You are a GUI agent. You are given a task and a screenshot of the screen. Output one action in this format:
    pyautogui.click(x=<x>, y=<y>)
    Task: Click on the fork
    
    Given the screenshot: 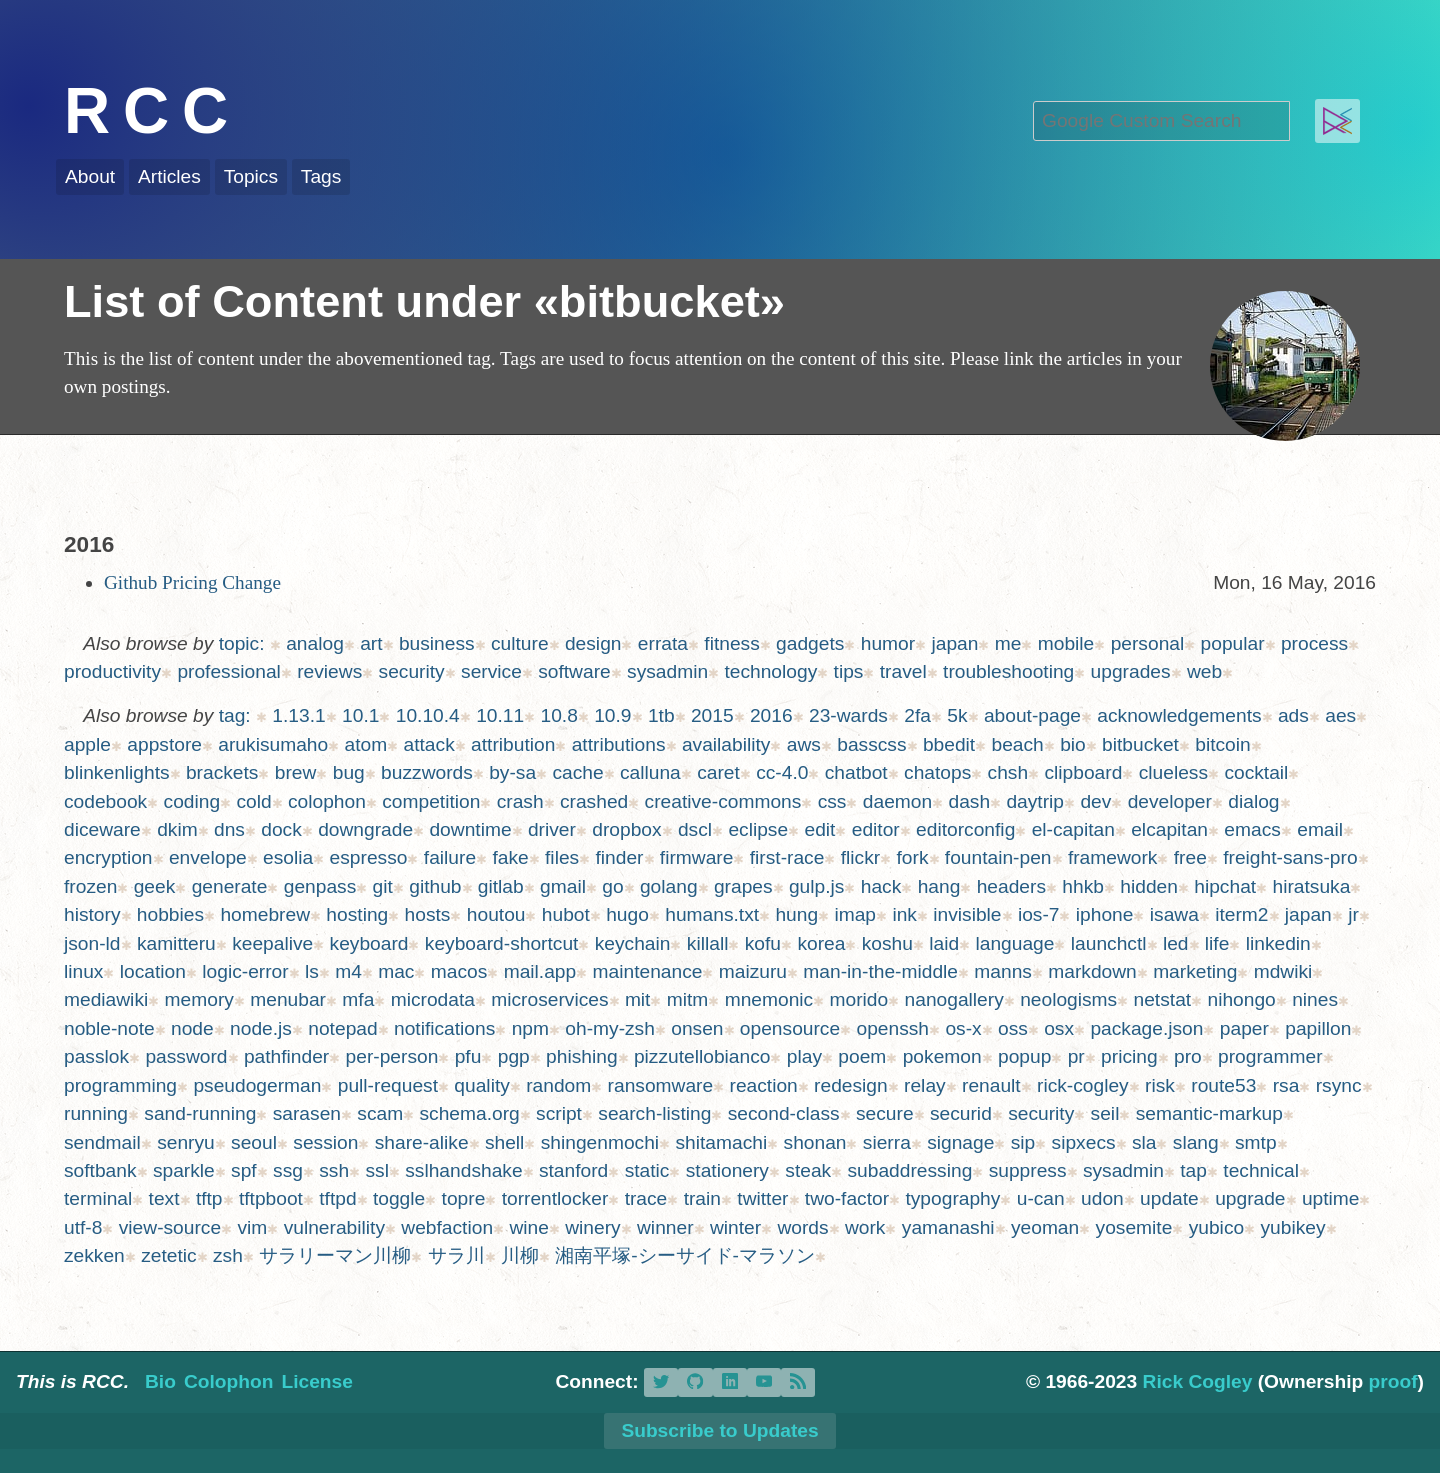 What is the action you would take?
    pyautogui.click(x=913, y=857)
    